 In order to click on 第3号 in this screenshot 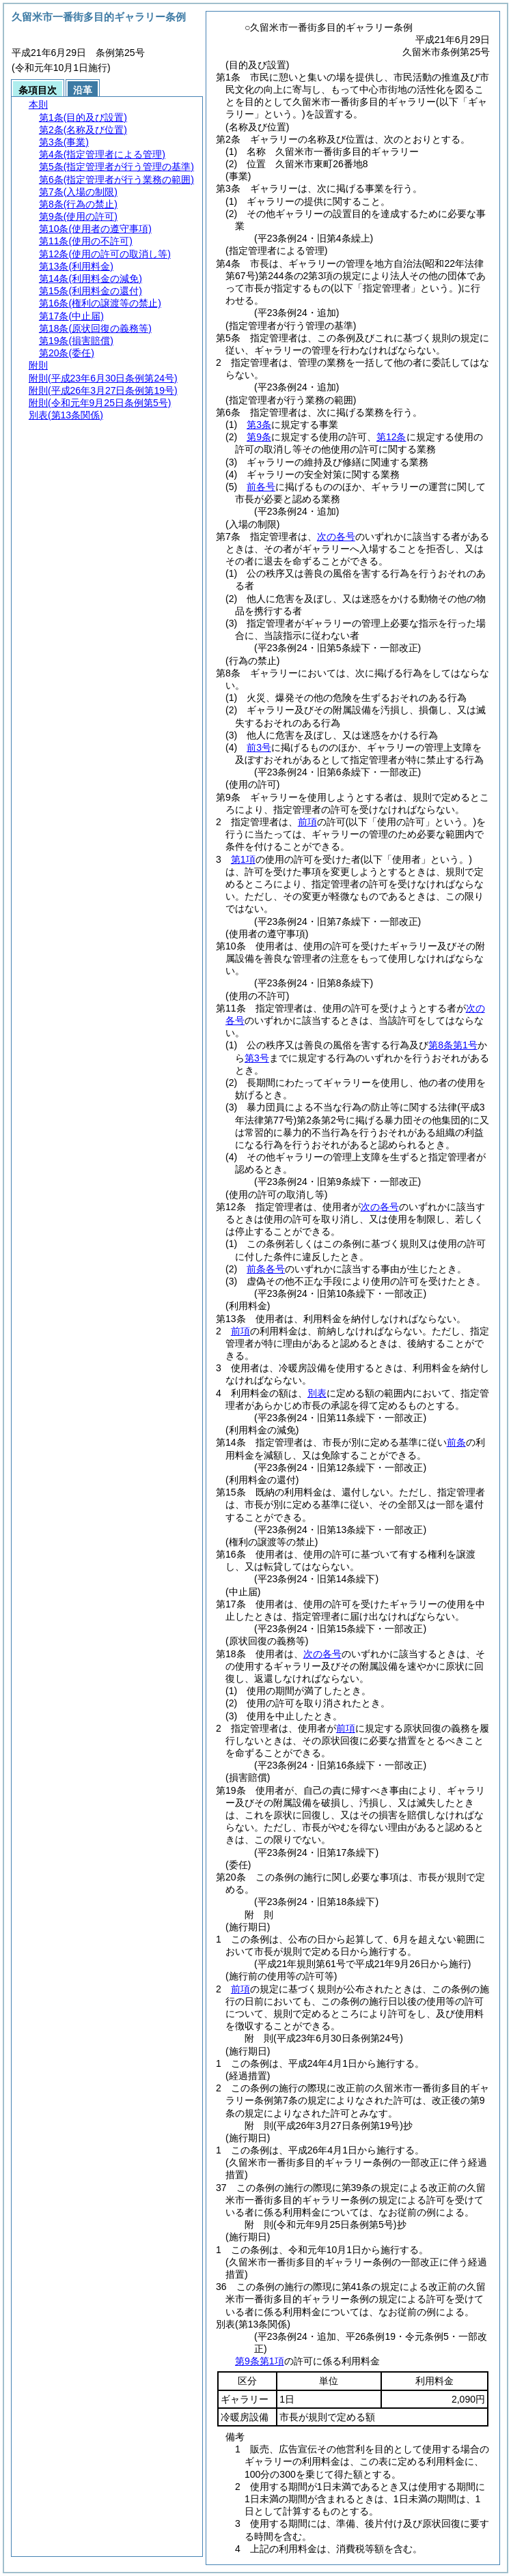, I will do `click(257, 1058)`.